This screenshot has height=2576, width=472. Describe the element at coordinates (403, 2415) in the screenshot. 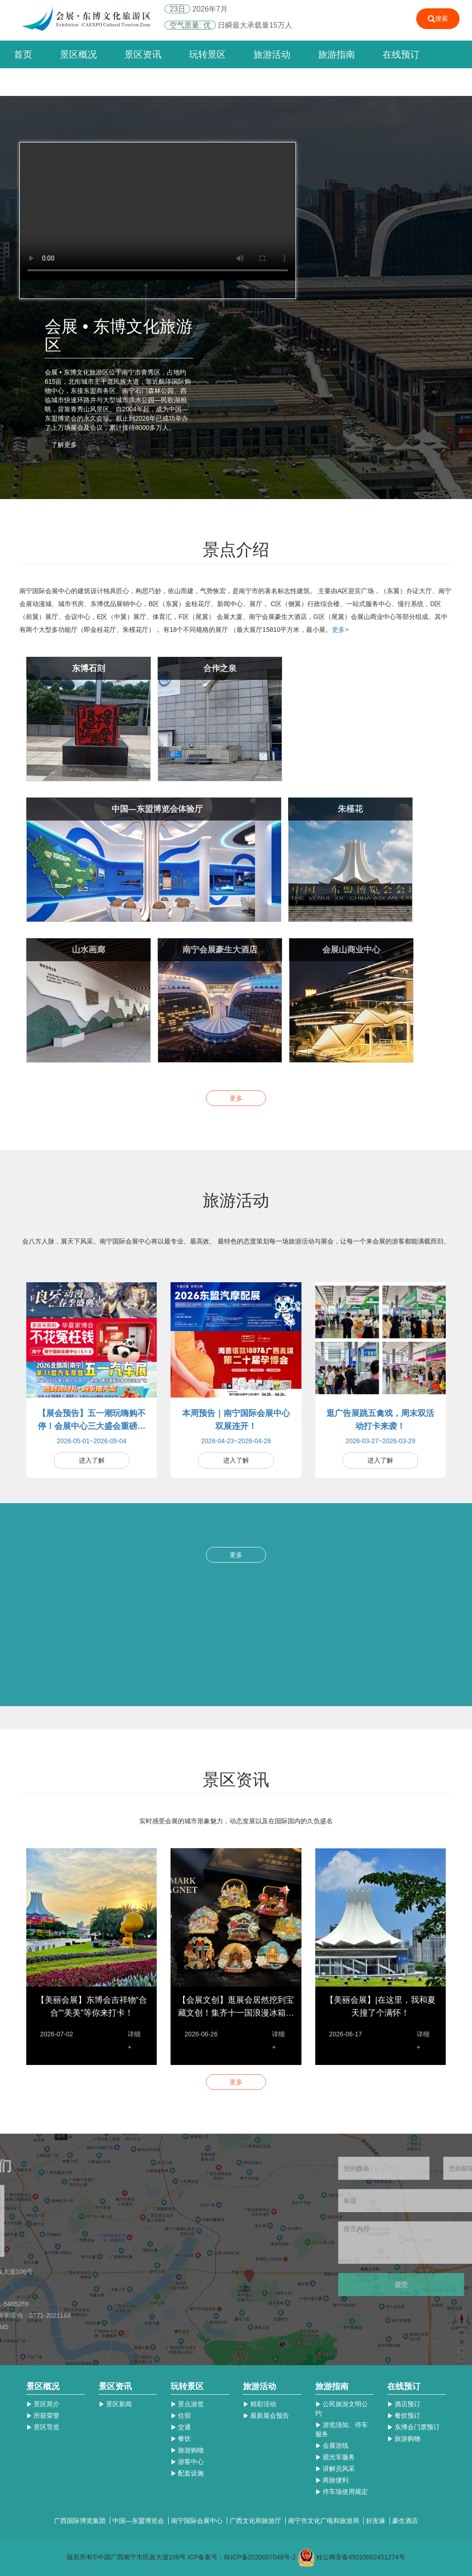

I see `餐饮预订` at that location.